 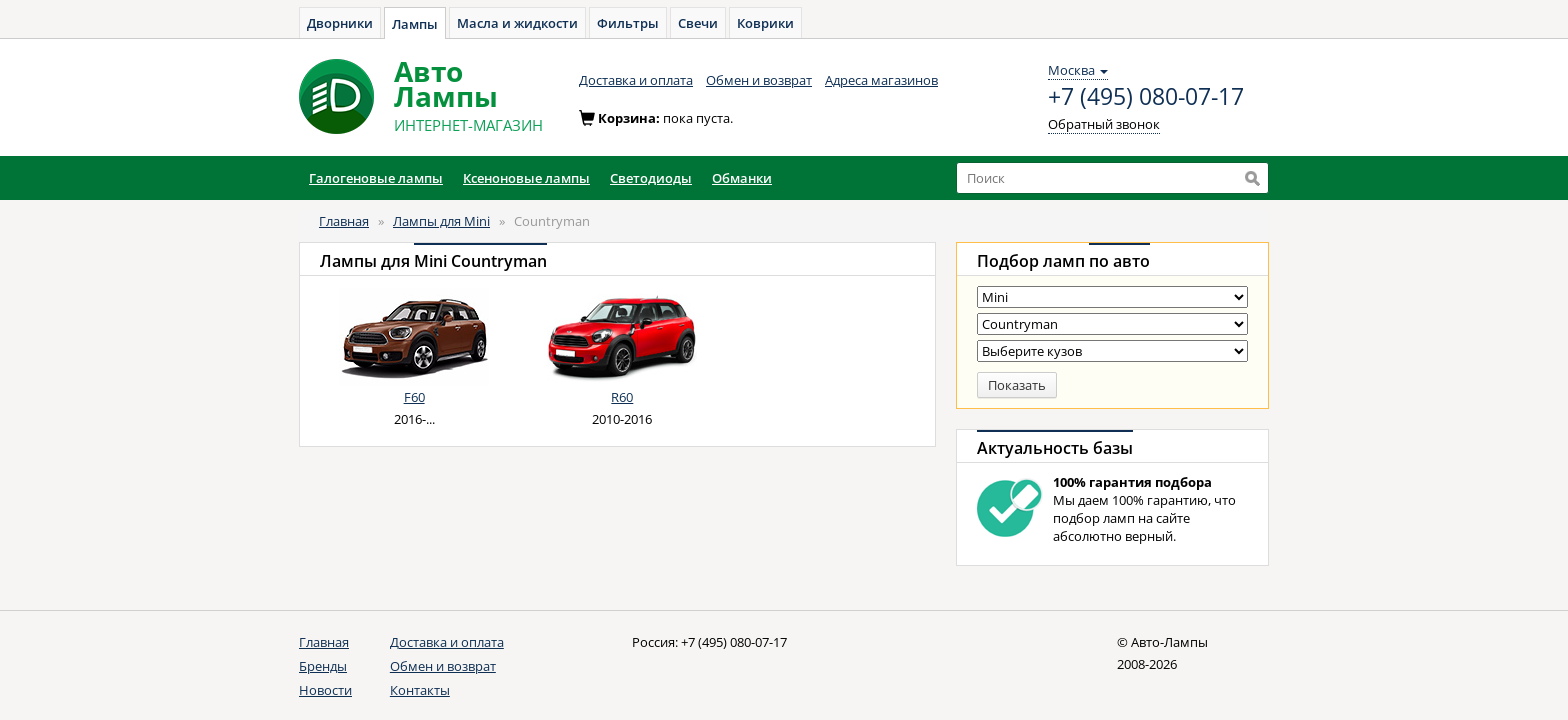 What do you see at coordinates (517, 23) in the screenshot?
I see `Масла и жидкости` at bounding box center [517, 23].